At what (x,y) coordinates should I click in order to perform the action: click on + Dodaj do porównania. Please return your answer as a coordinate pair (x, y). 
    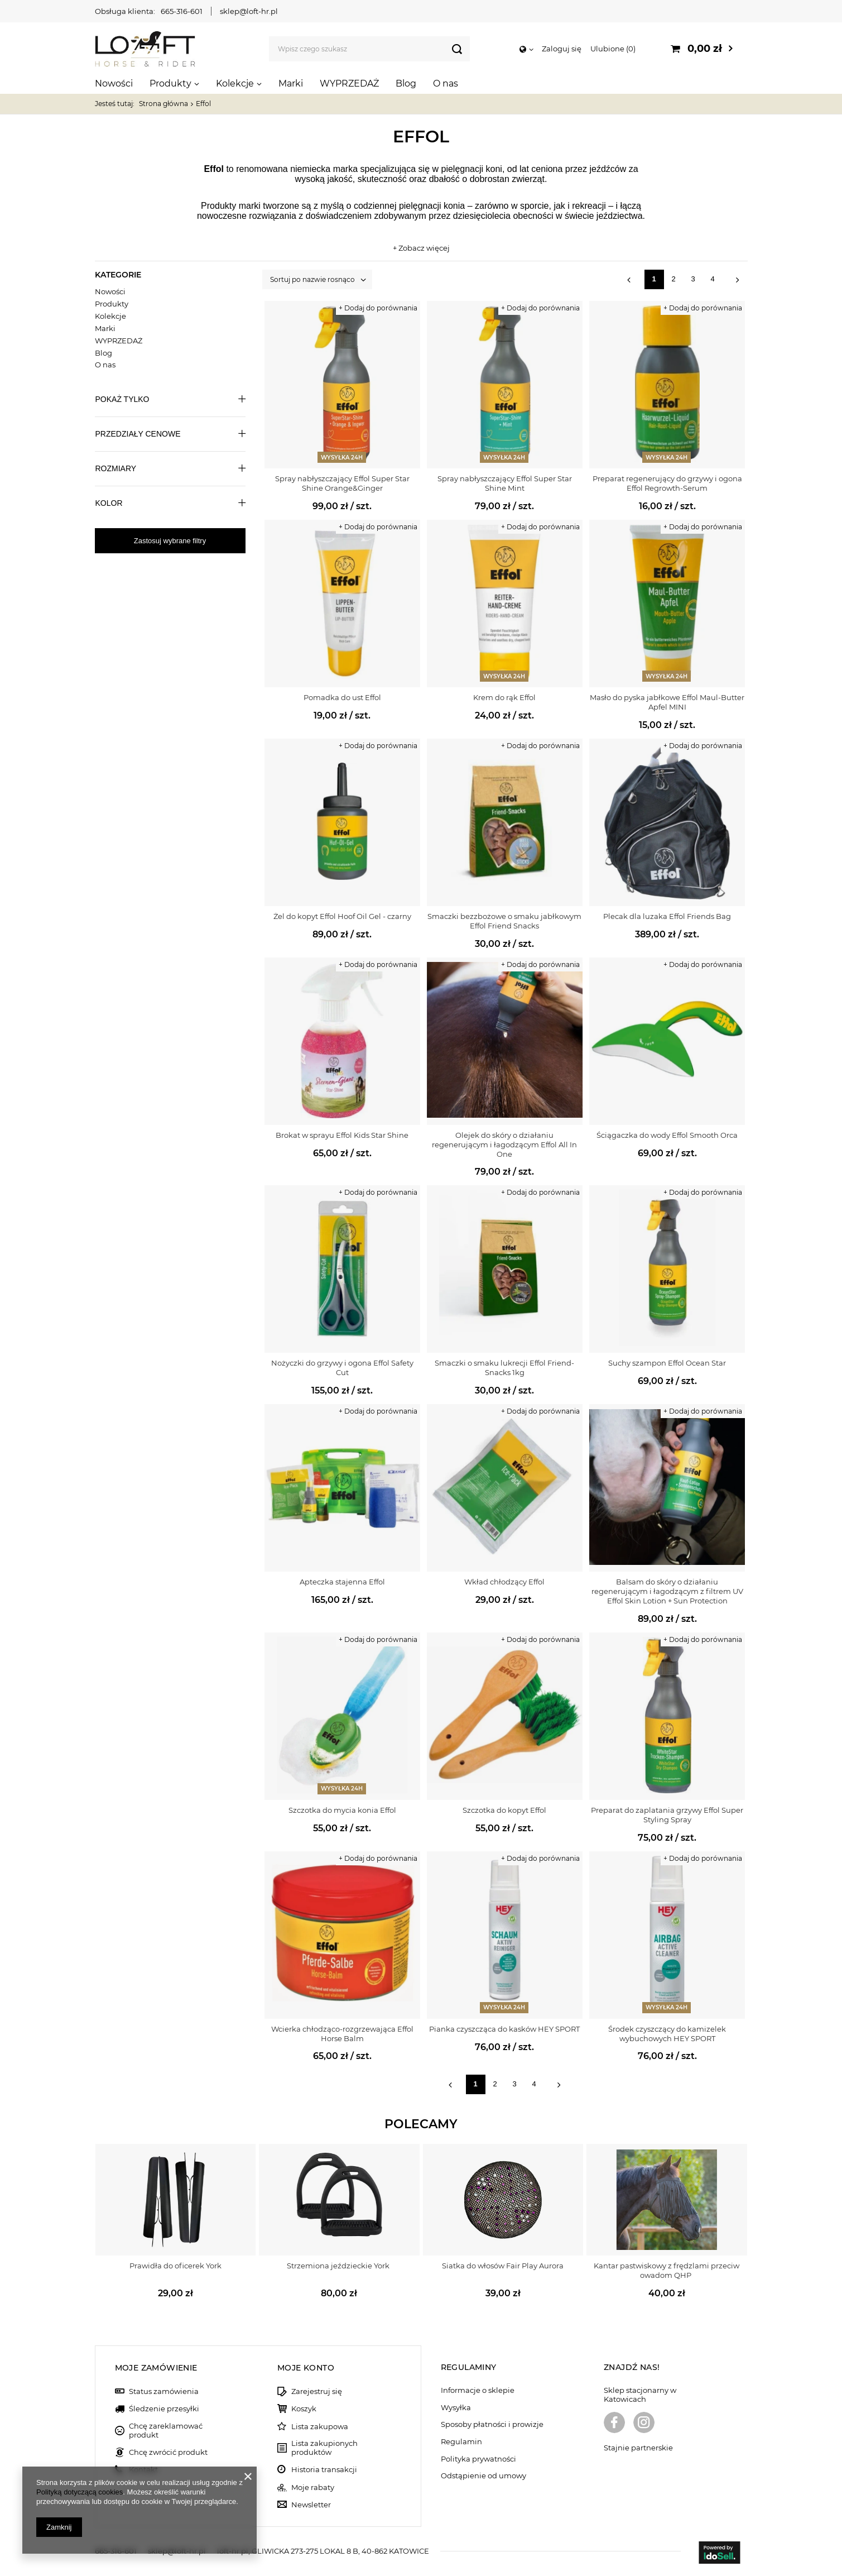
    Looking at the image, I should click on (378, 308).